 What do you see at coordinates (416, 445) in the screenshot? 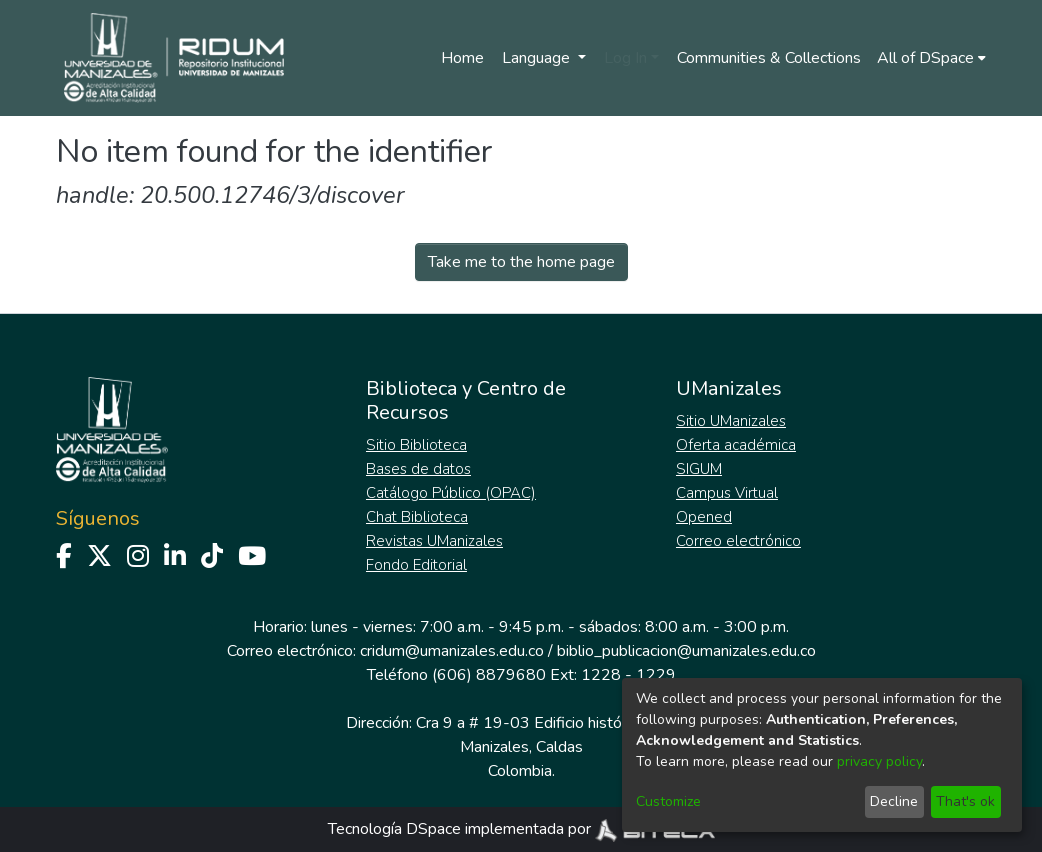
I see `Sitio Biblioteca` at bounding box center [416, 445].